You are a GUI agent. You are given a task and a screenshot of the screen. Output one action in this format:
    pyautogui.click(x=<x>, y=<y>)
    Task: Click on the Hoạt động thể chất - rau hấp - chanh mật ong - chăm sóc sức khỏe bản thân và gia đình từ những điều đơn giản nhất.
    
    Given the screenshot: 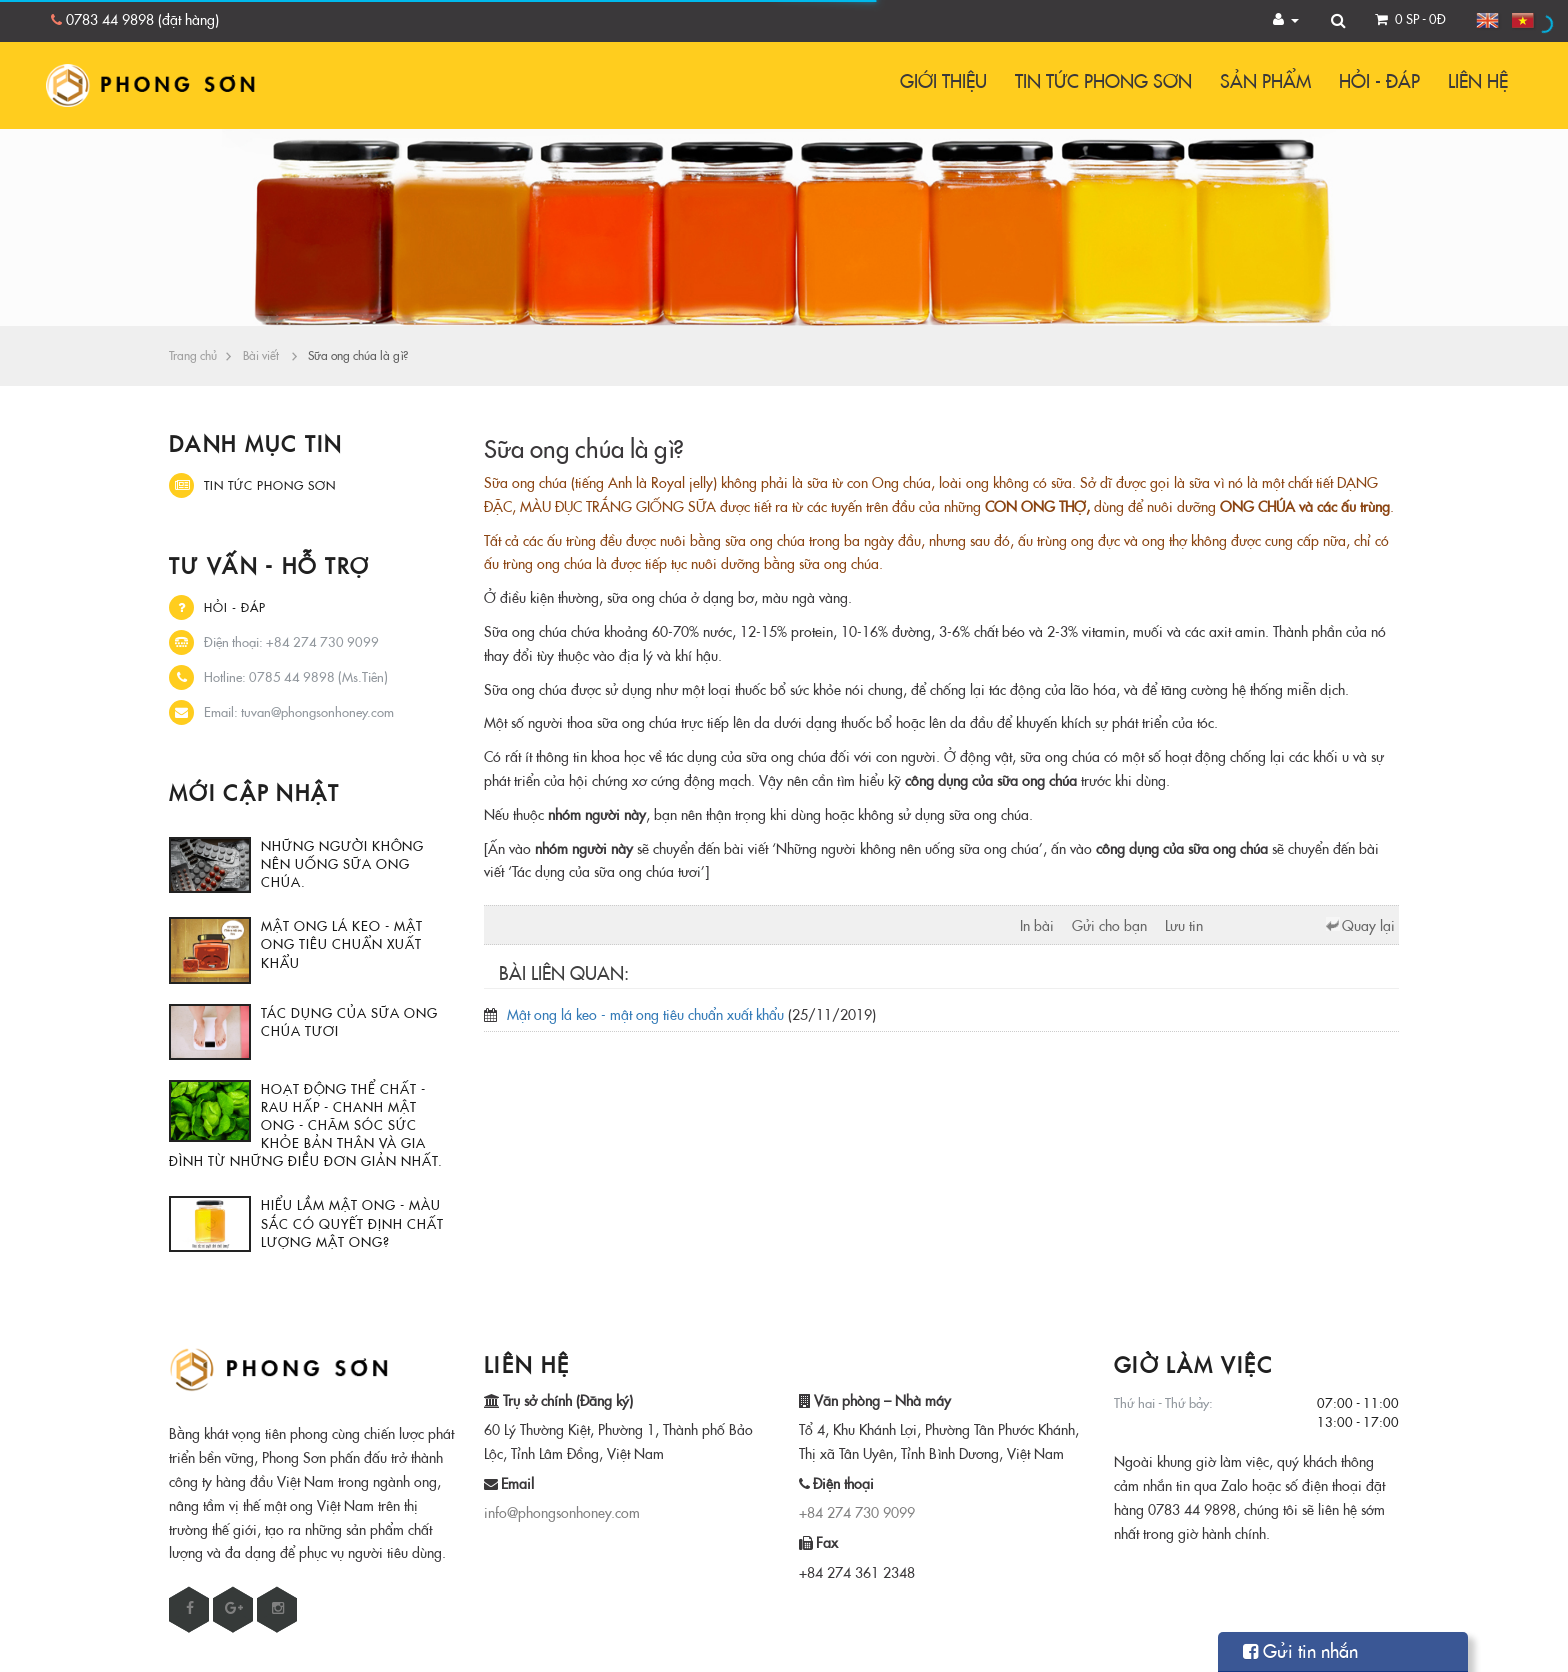 What is the action you would take?
    pyautogui.click(x=306, y=1125)
    